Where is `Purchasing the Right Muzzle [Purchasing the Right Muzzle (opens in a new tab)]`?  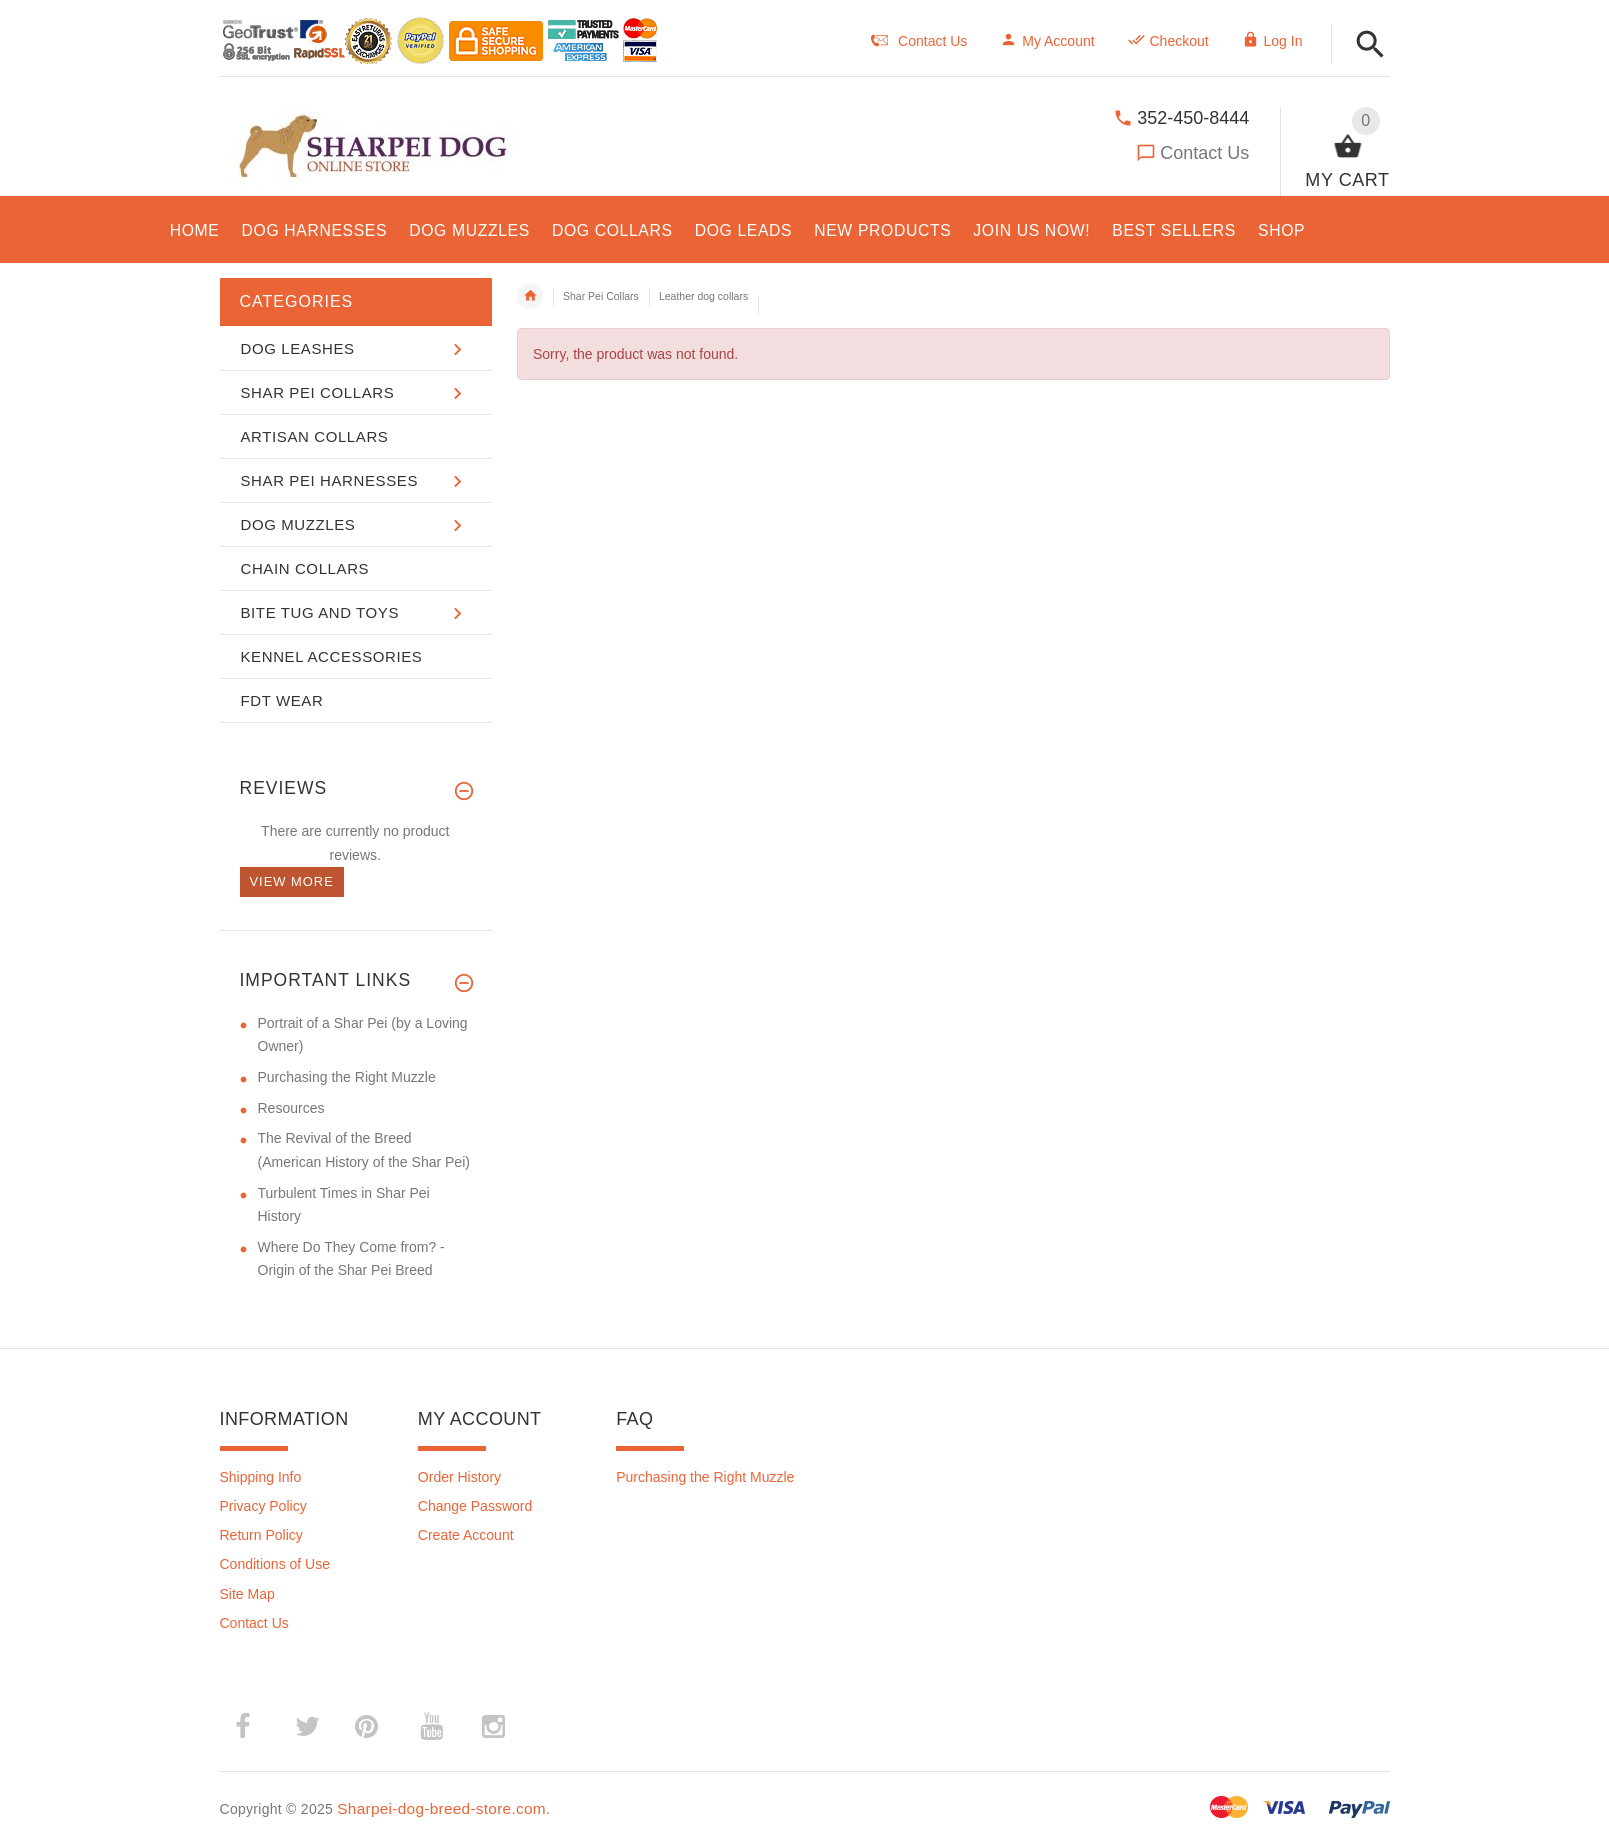
Purchasing the Right Muzzle [Purchasing the Right Muzzle (opens in a new tab)] is located at coordinates (347, 1077).